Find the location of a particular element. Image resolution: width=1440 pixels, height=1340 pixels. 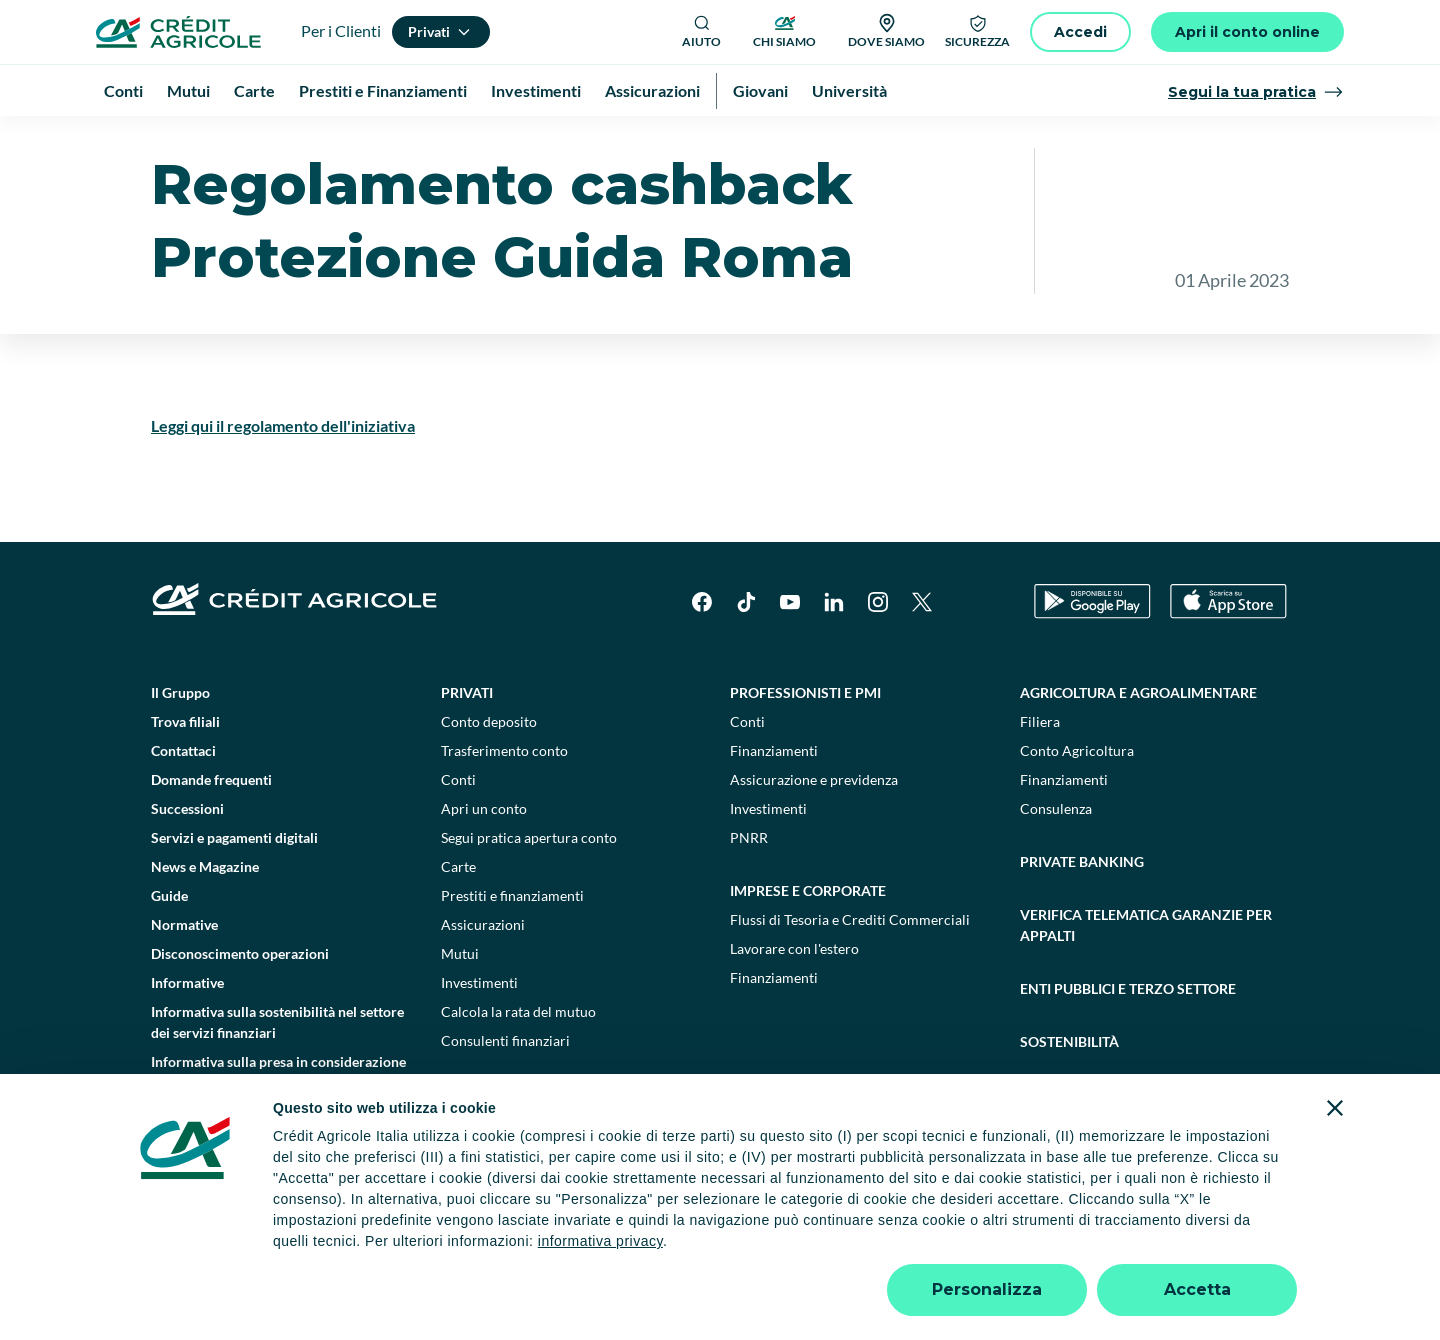

Assicurazione e previdenza is located at coordinates (814, 835).